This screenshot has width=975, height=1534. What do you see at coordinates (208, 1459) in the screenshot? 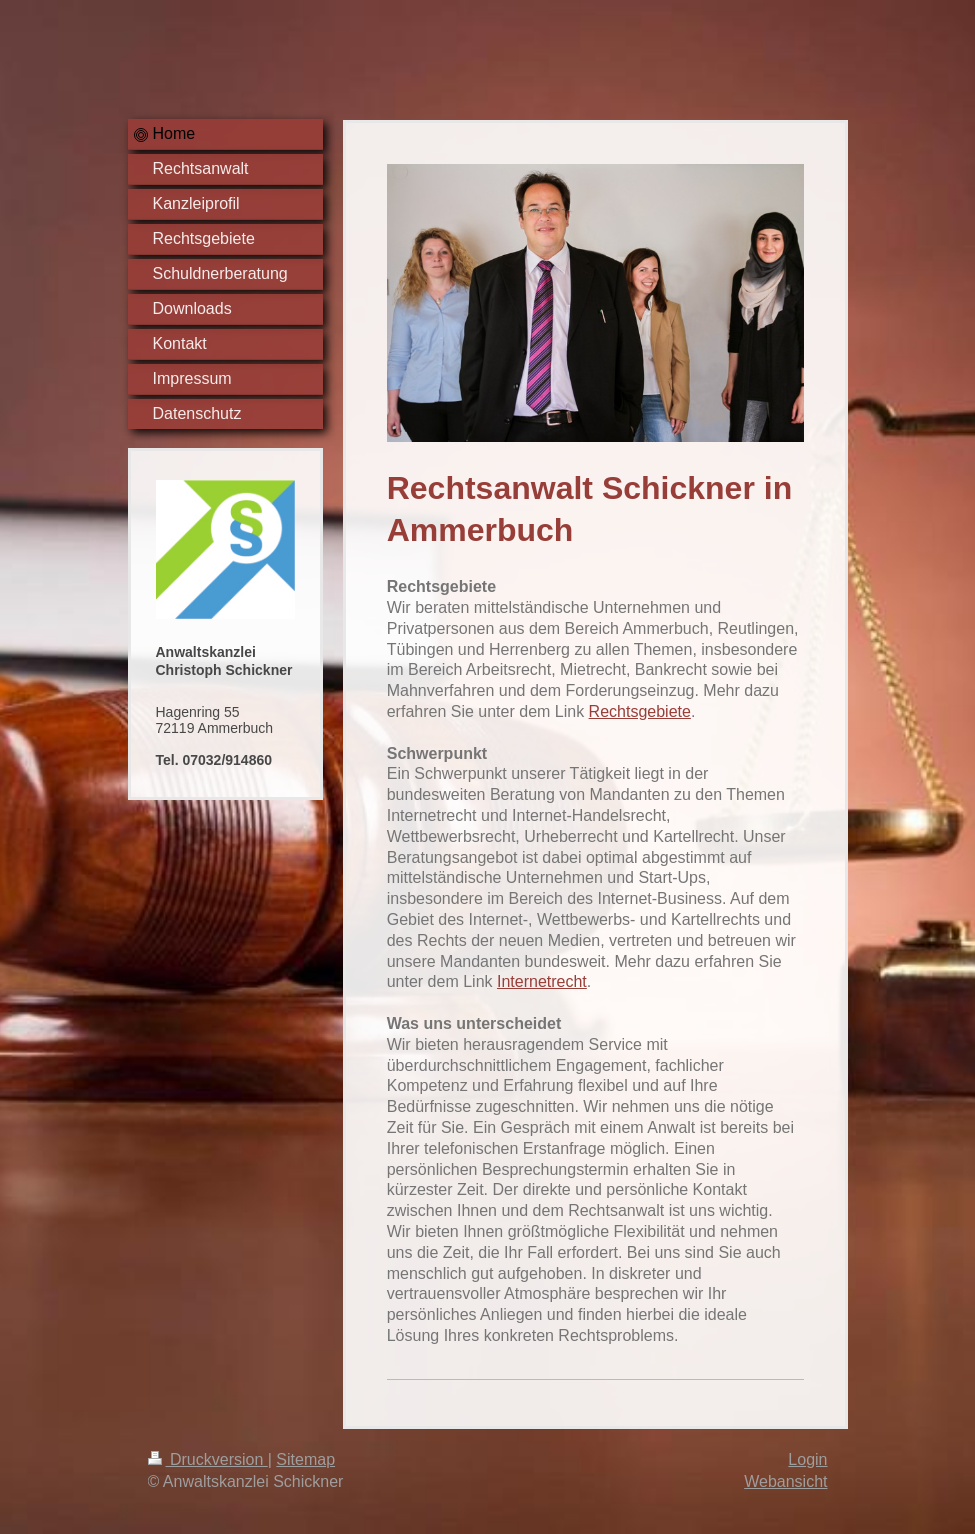
I see `Druckversion` at bounding box center [208, 1459].